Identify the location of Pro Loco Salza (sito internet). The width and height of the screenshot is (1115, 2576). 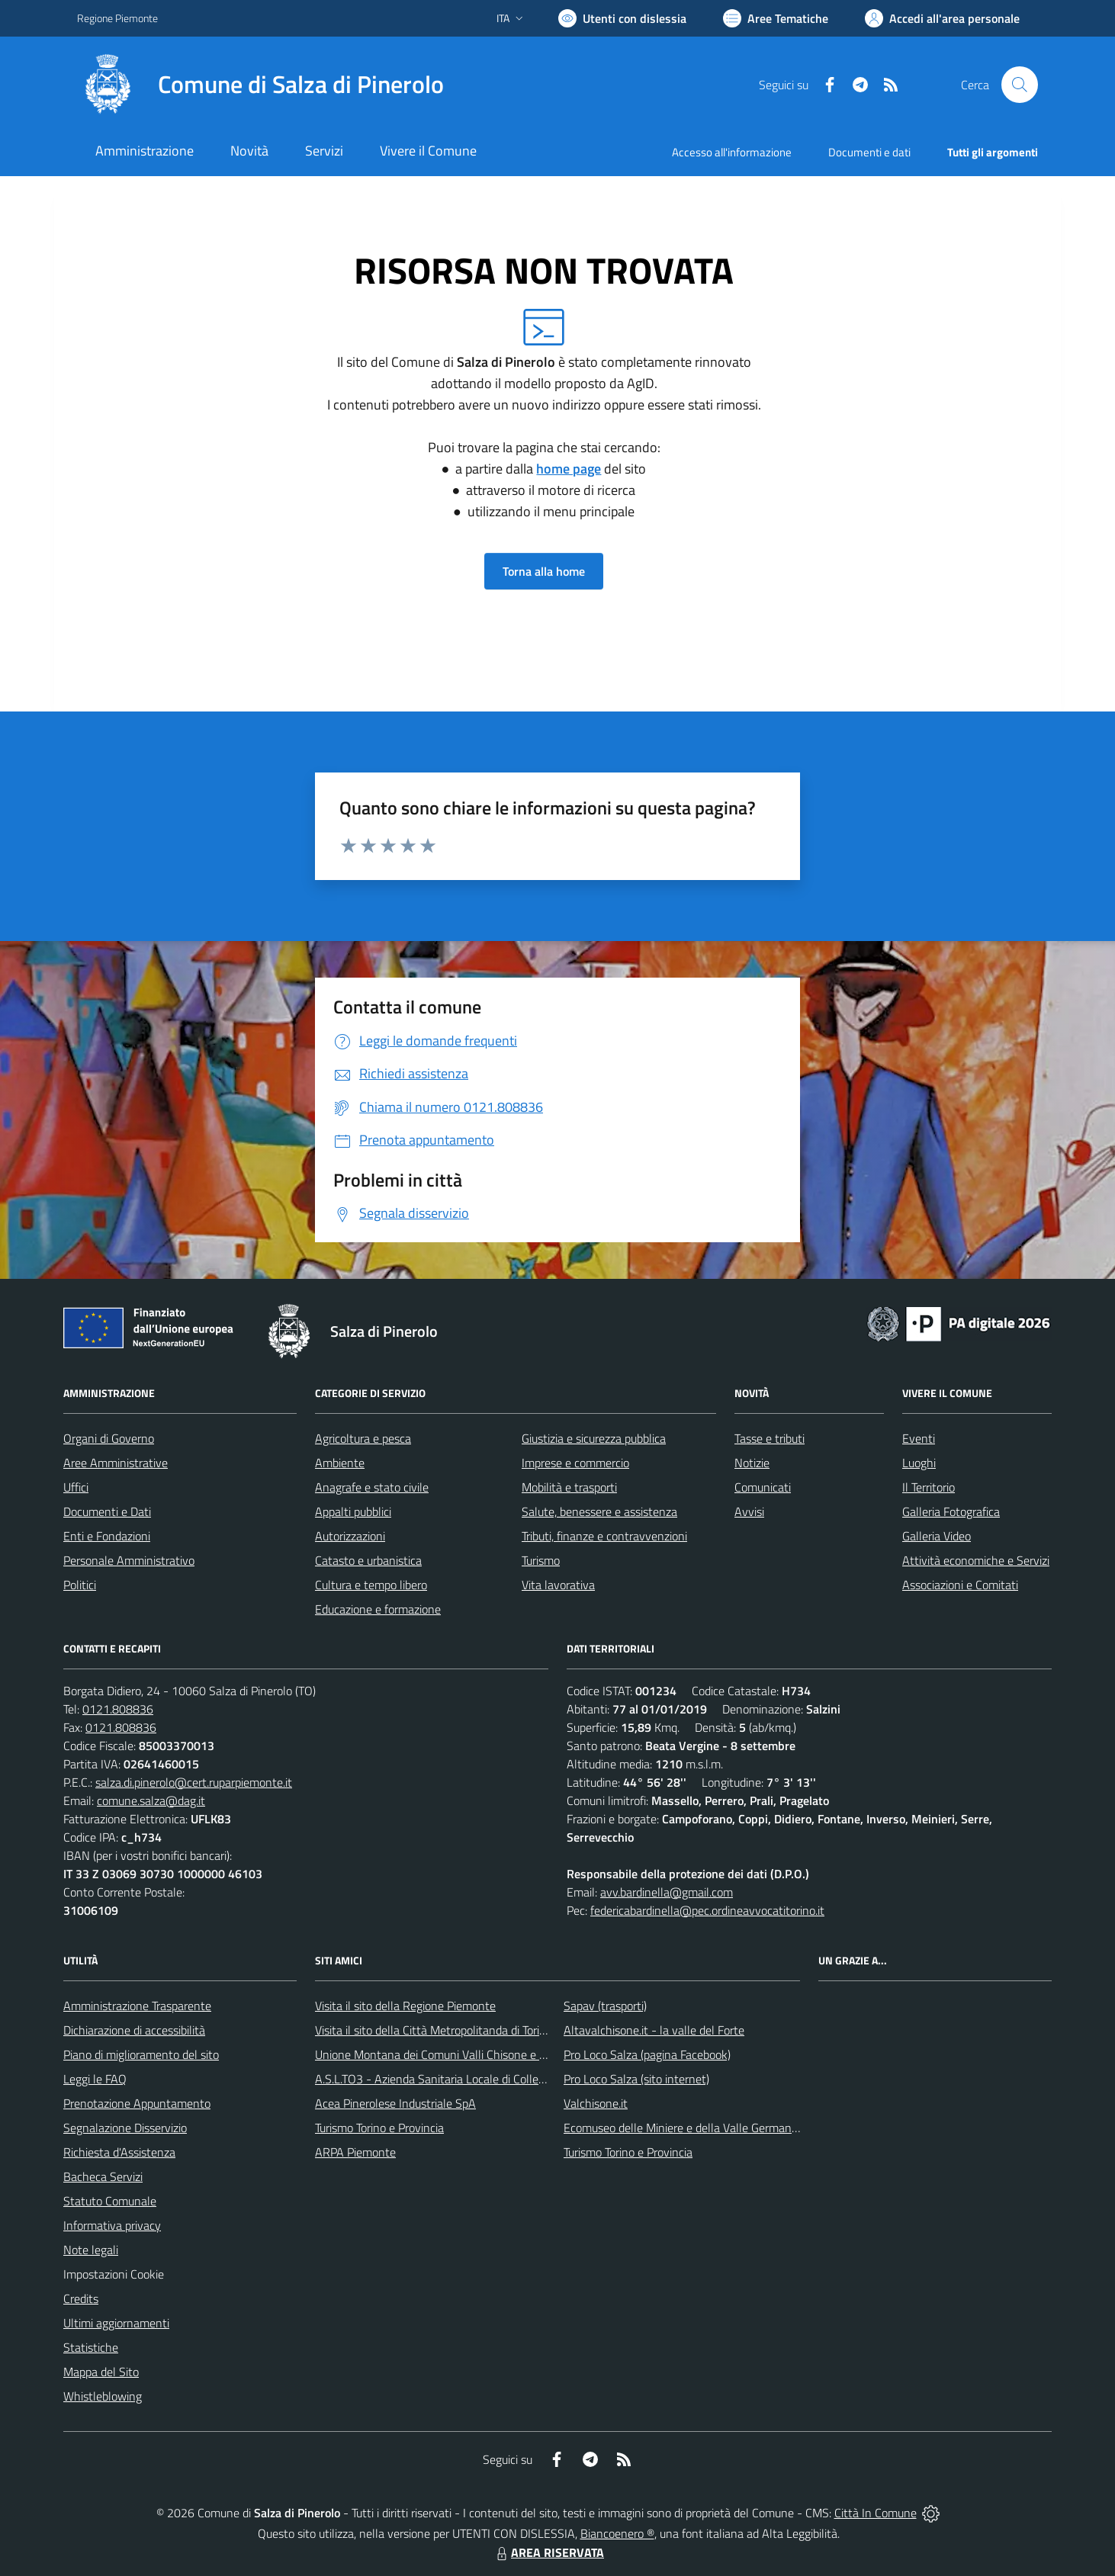
(636, 2079).